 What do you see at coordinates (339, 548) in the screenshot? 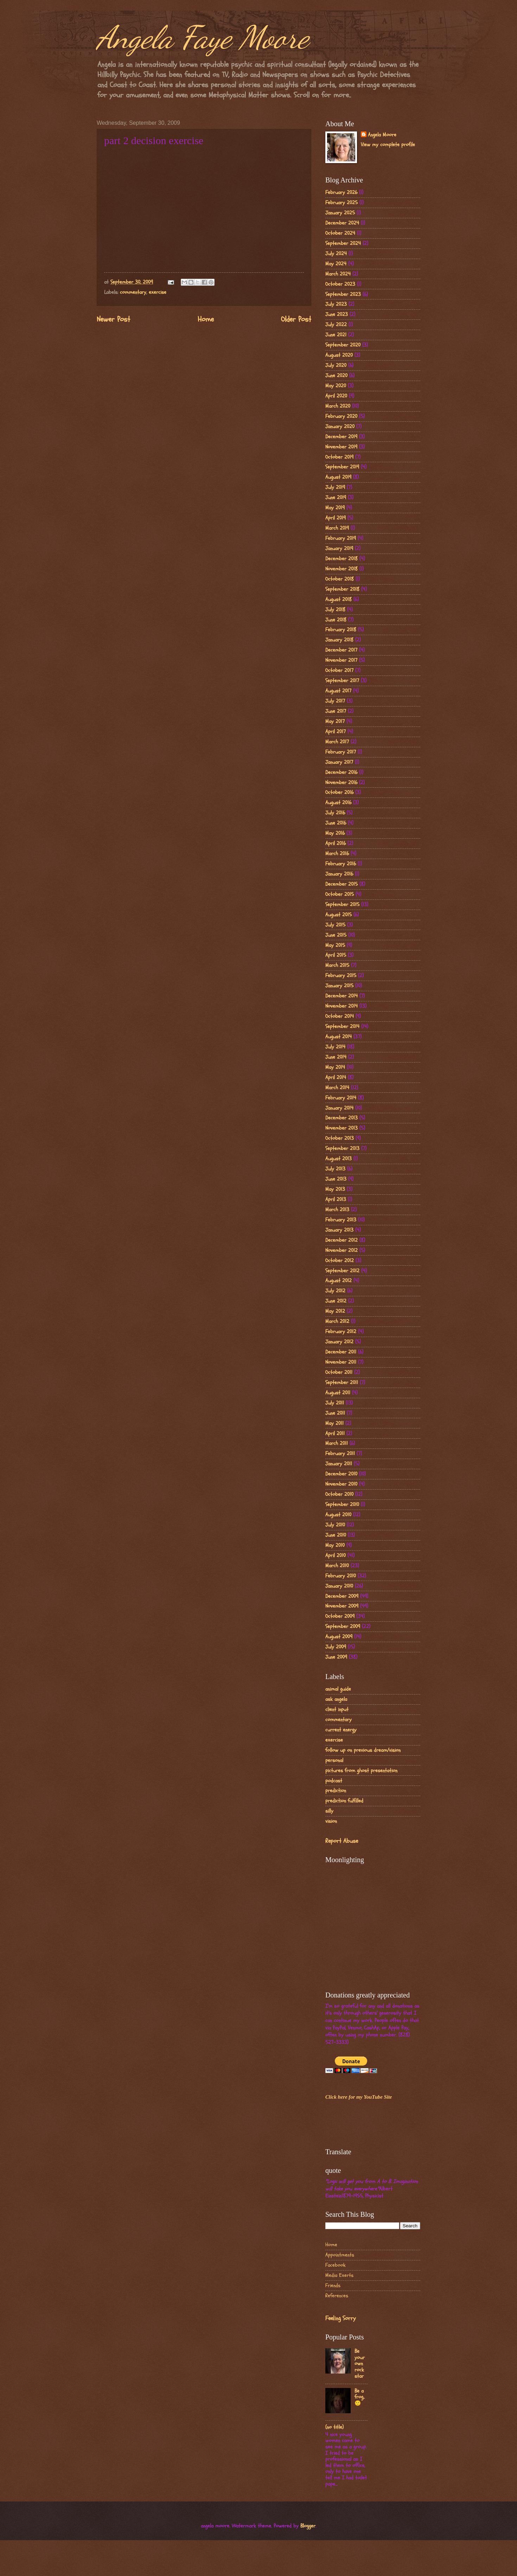
I see `January 2019` at bounding box center [339, 548].